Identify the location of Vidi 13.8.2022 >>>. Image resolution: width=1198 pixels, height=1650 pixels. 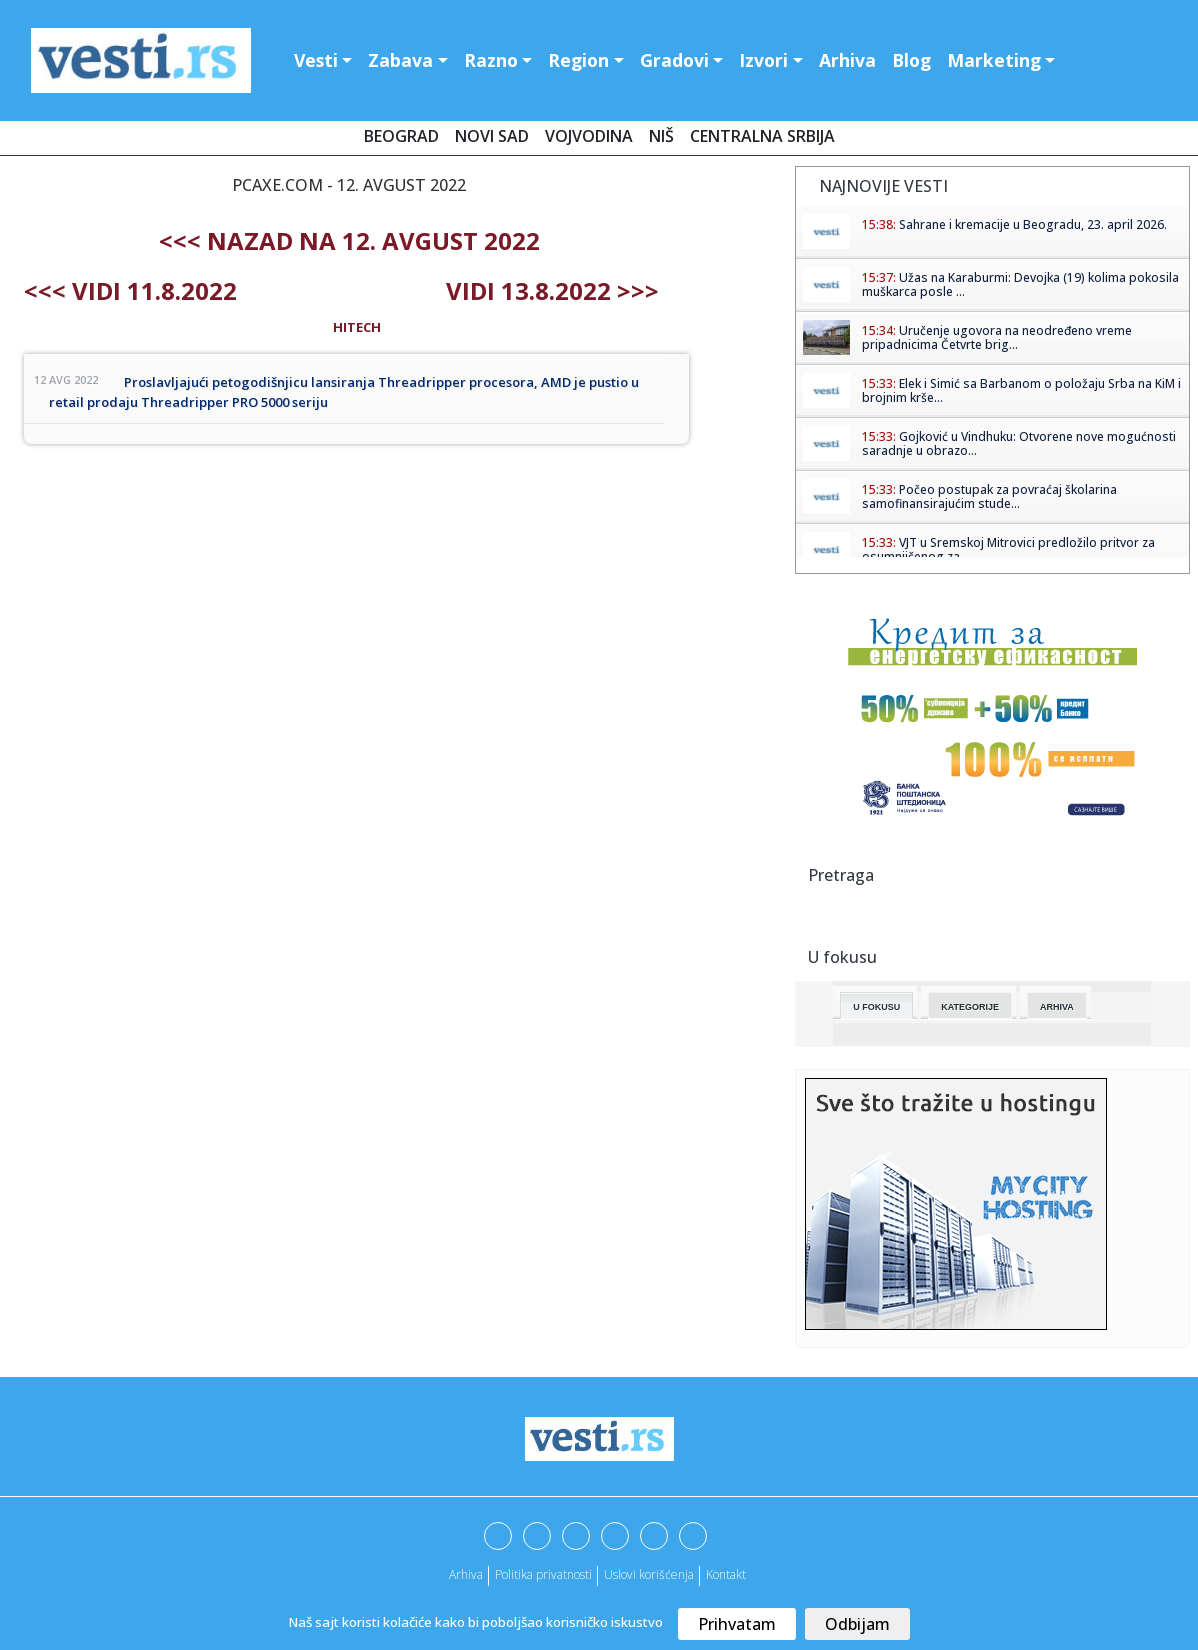
(552, 290).